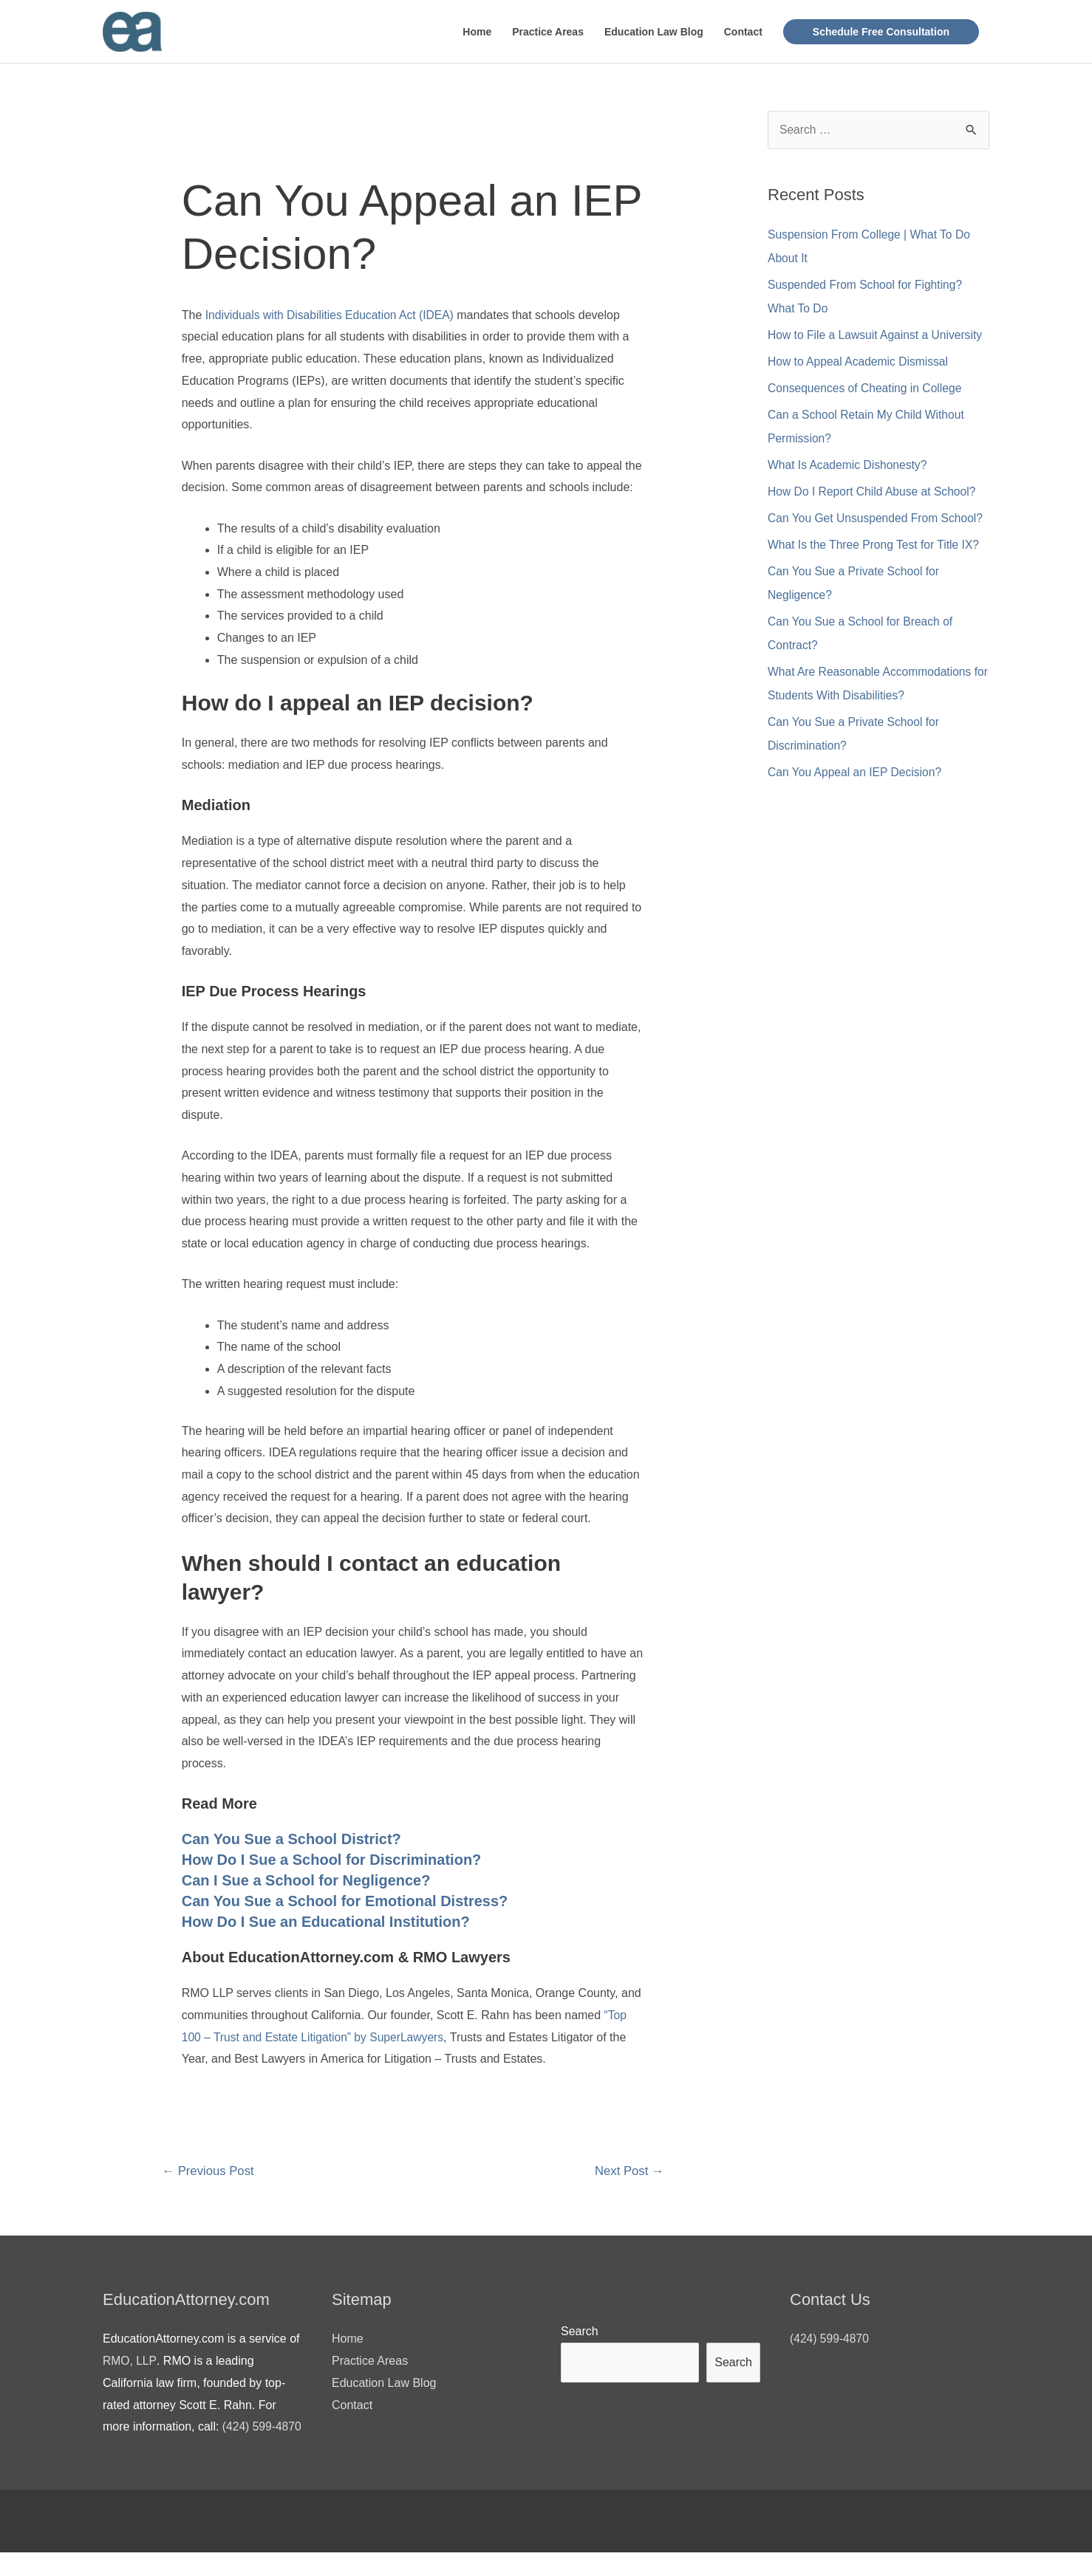 This screenshot has width=1092, height=2576. What do you see at coordinates (849, 465) in the screenshot?
I see `What Is Academic Dishonesty?` at bounding box center [849, 465].